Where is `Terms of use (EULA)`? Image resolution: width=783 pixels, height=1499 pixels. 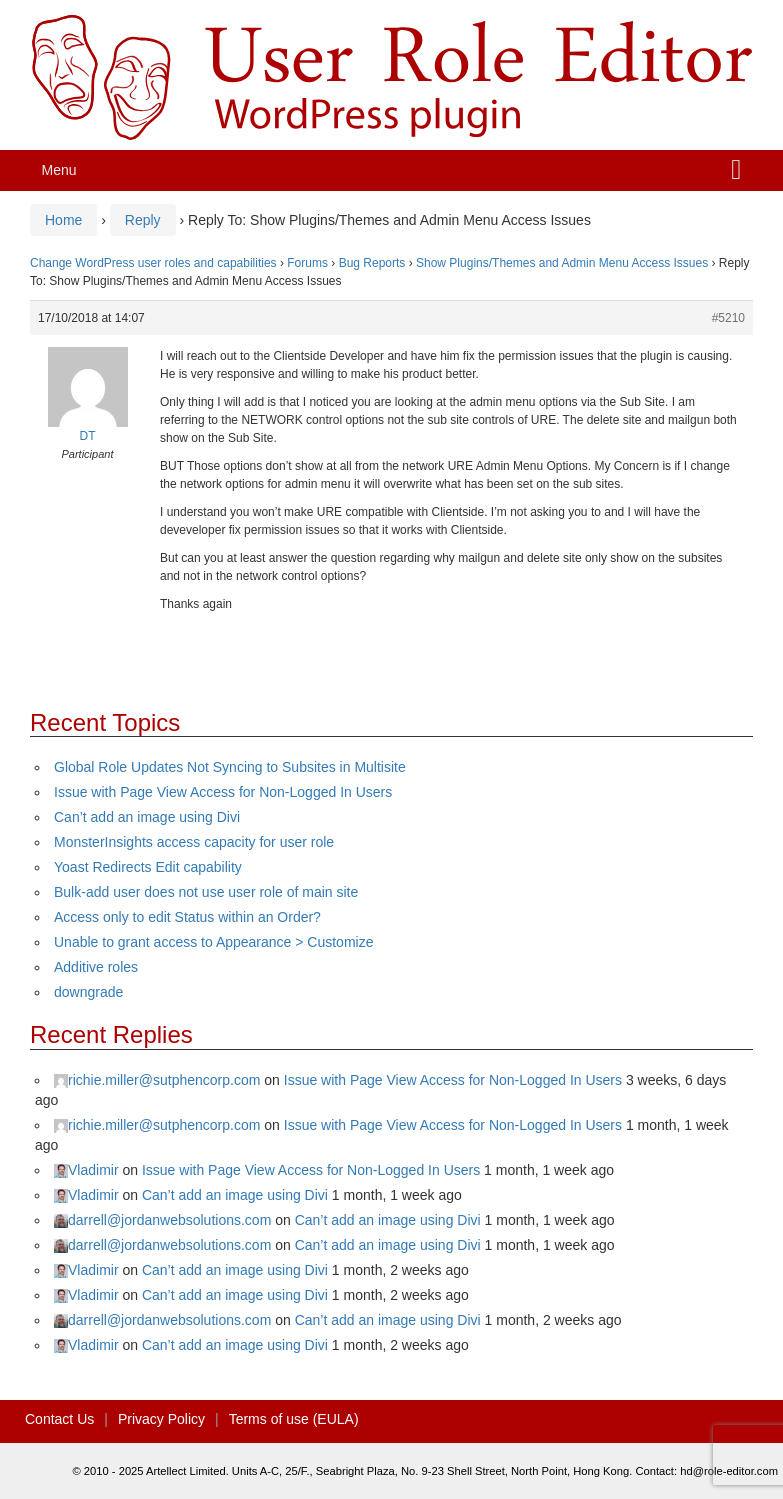
Terms of use (EULA) is located at coordinates (294, 1419).